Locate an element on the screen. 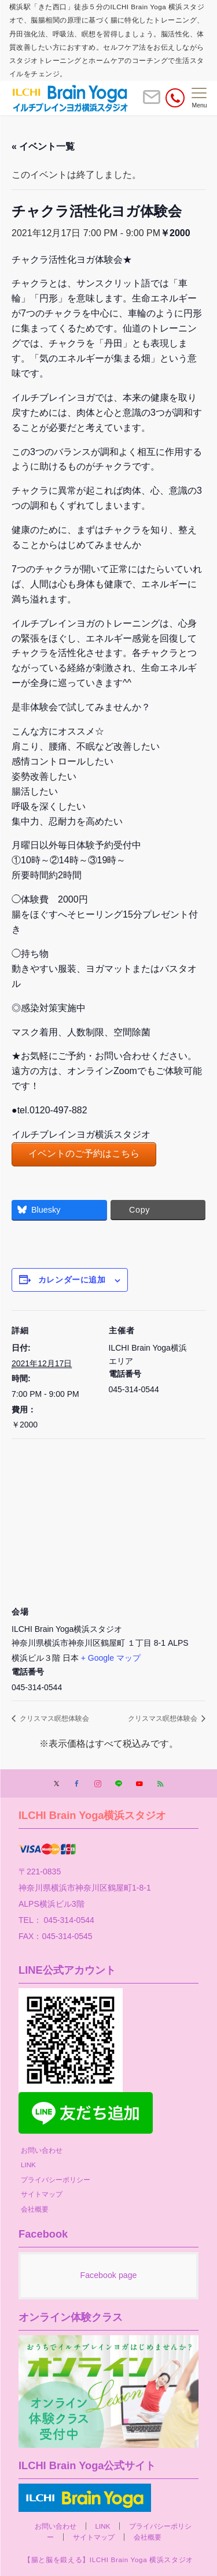  ILCHI Brain Yoga横浜スタジオ is located at coordinates (93, 1815).